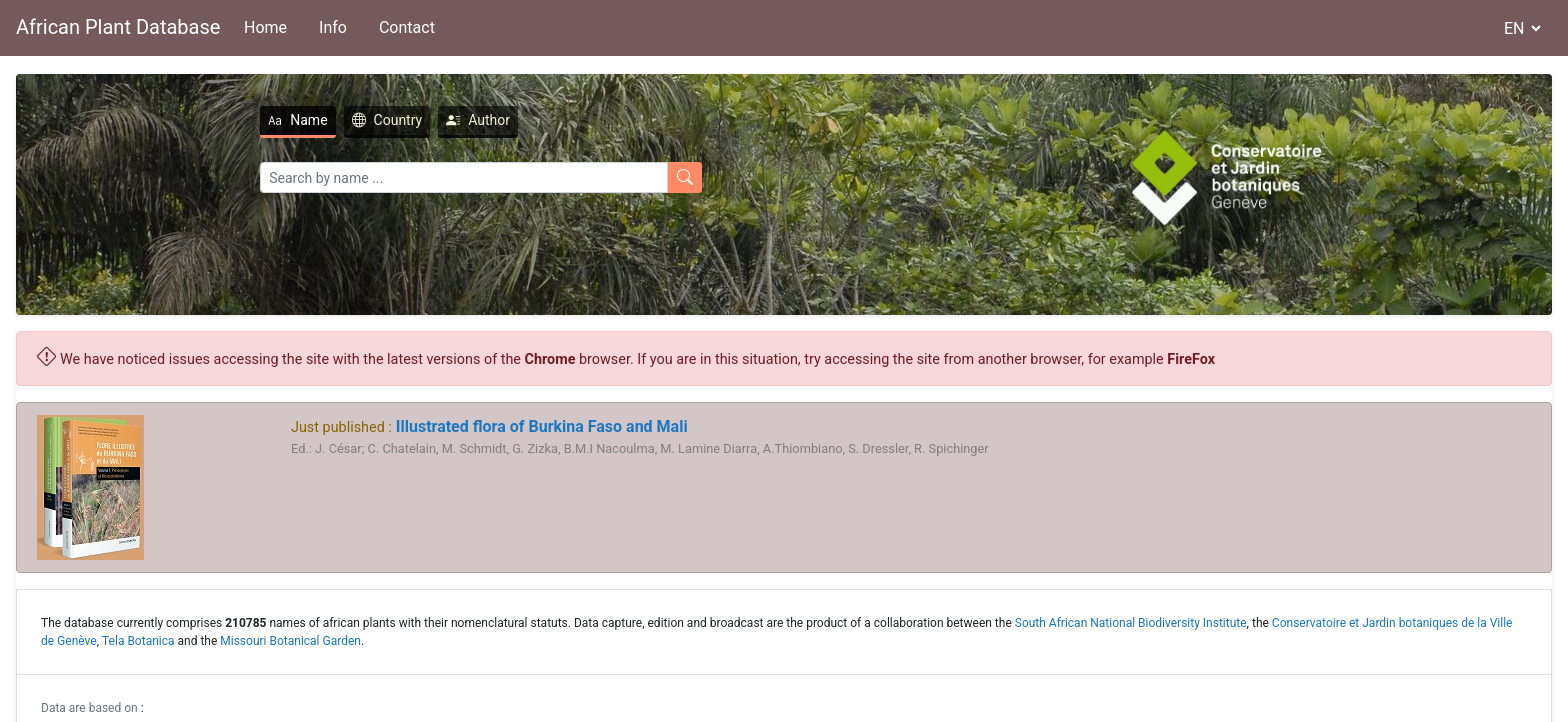 The height and width of the screenshot is (722, 1568). I want to click on Missouri Botanical Garden, so click(290, 641).